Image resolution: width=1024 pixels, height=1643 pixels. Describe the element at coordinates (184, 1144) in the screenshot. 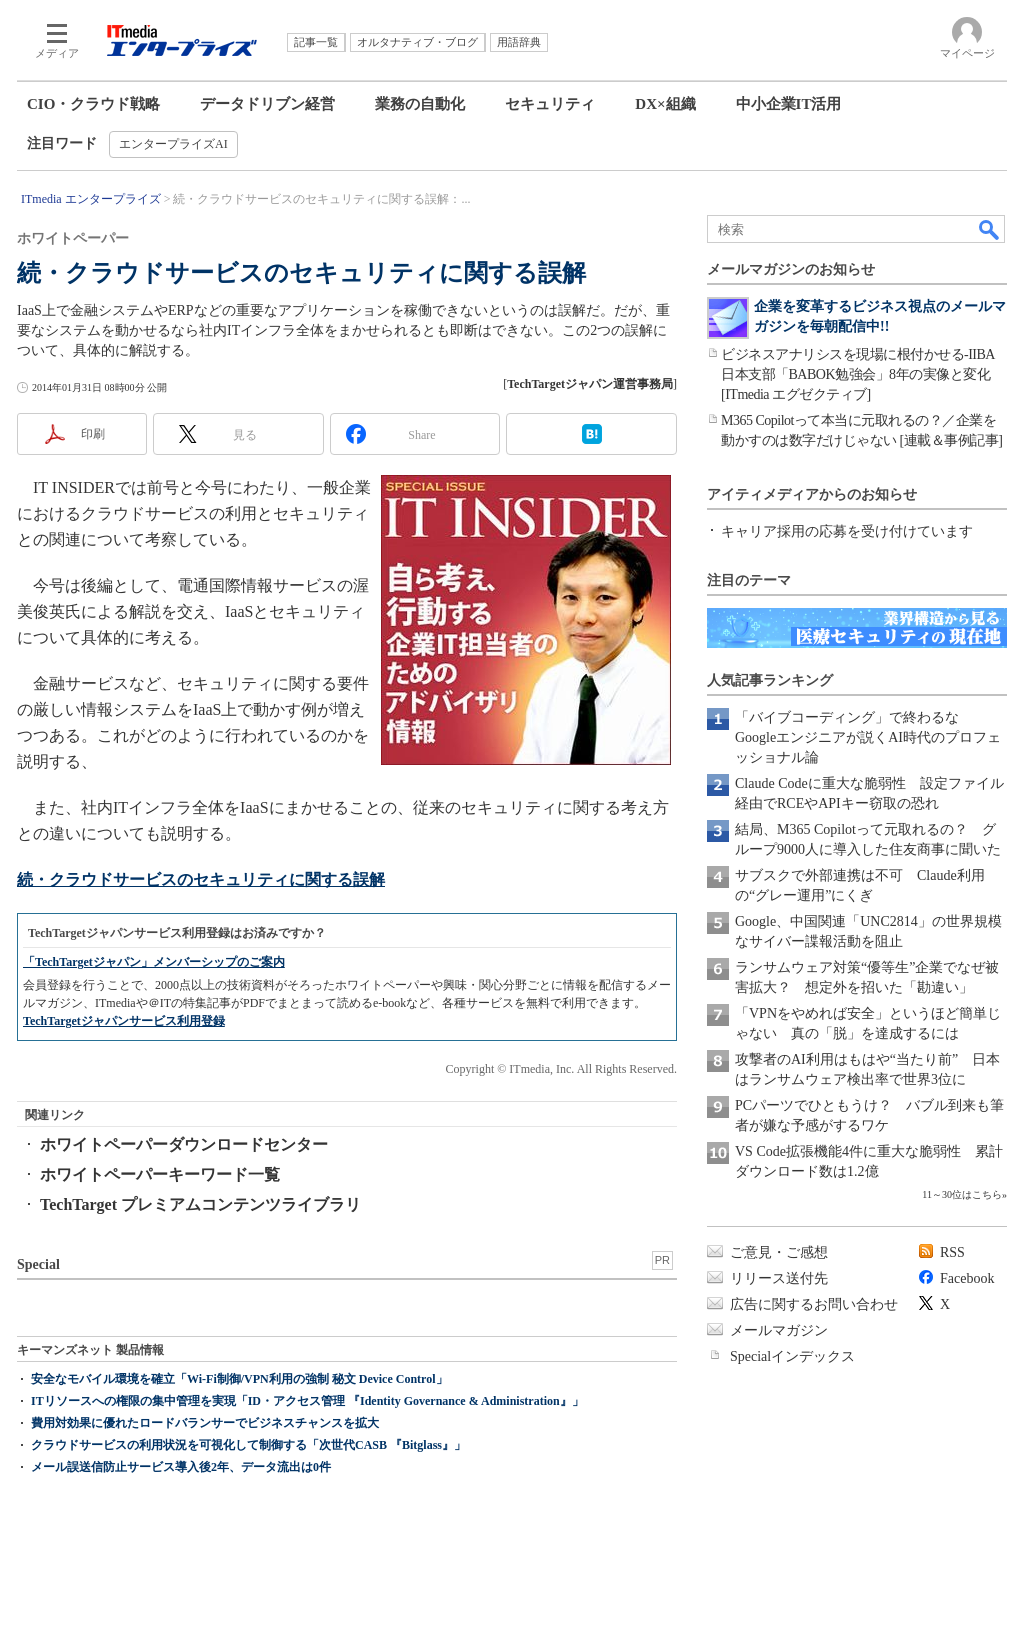

I see `ホワイトペーパーダウンロードセンター` at that location.